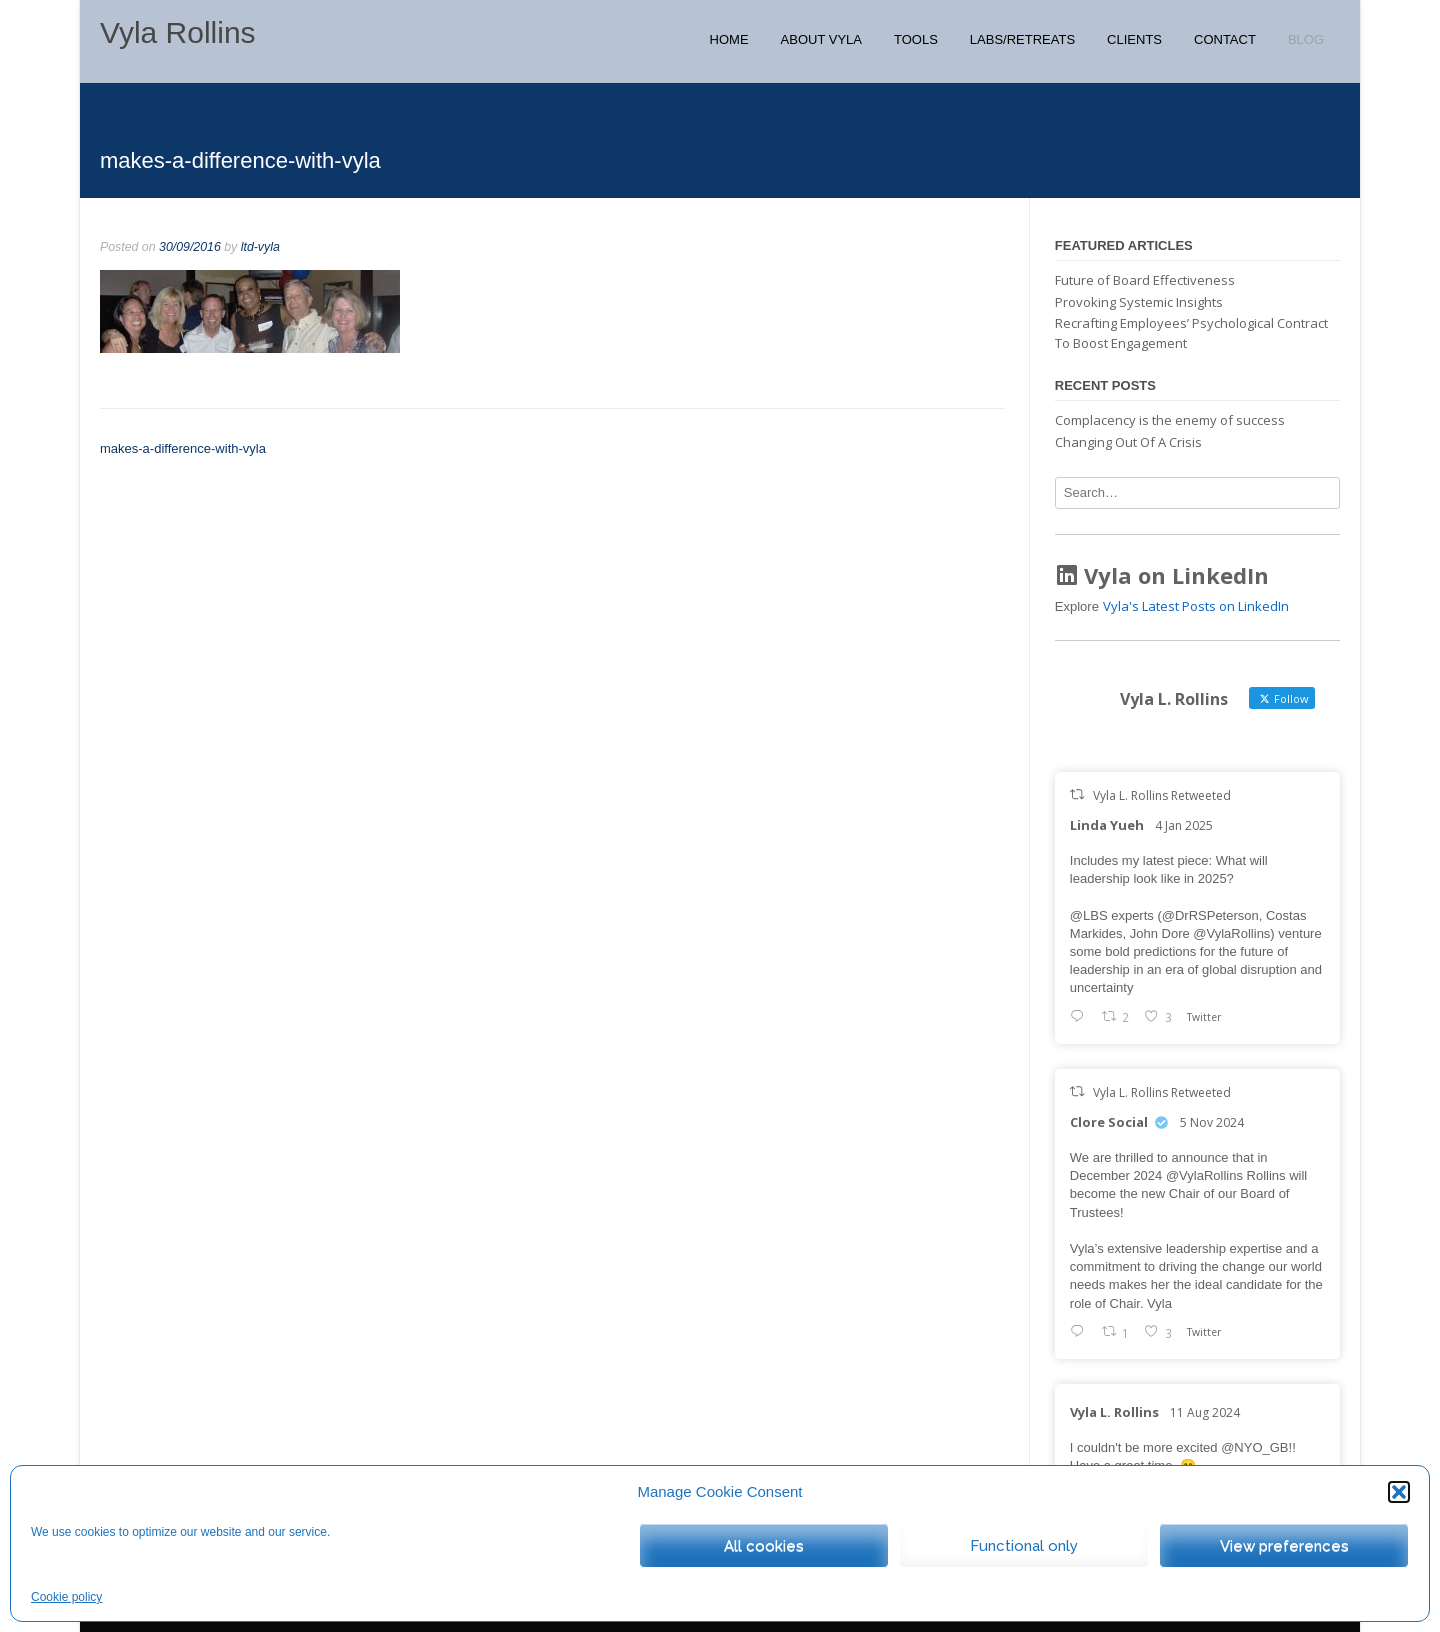  I want to click on Cookie policy, so click(66, 1597).